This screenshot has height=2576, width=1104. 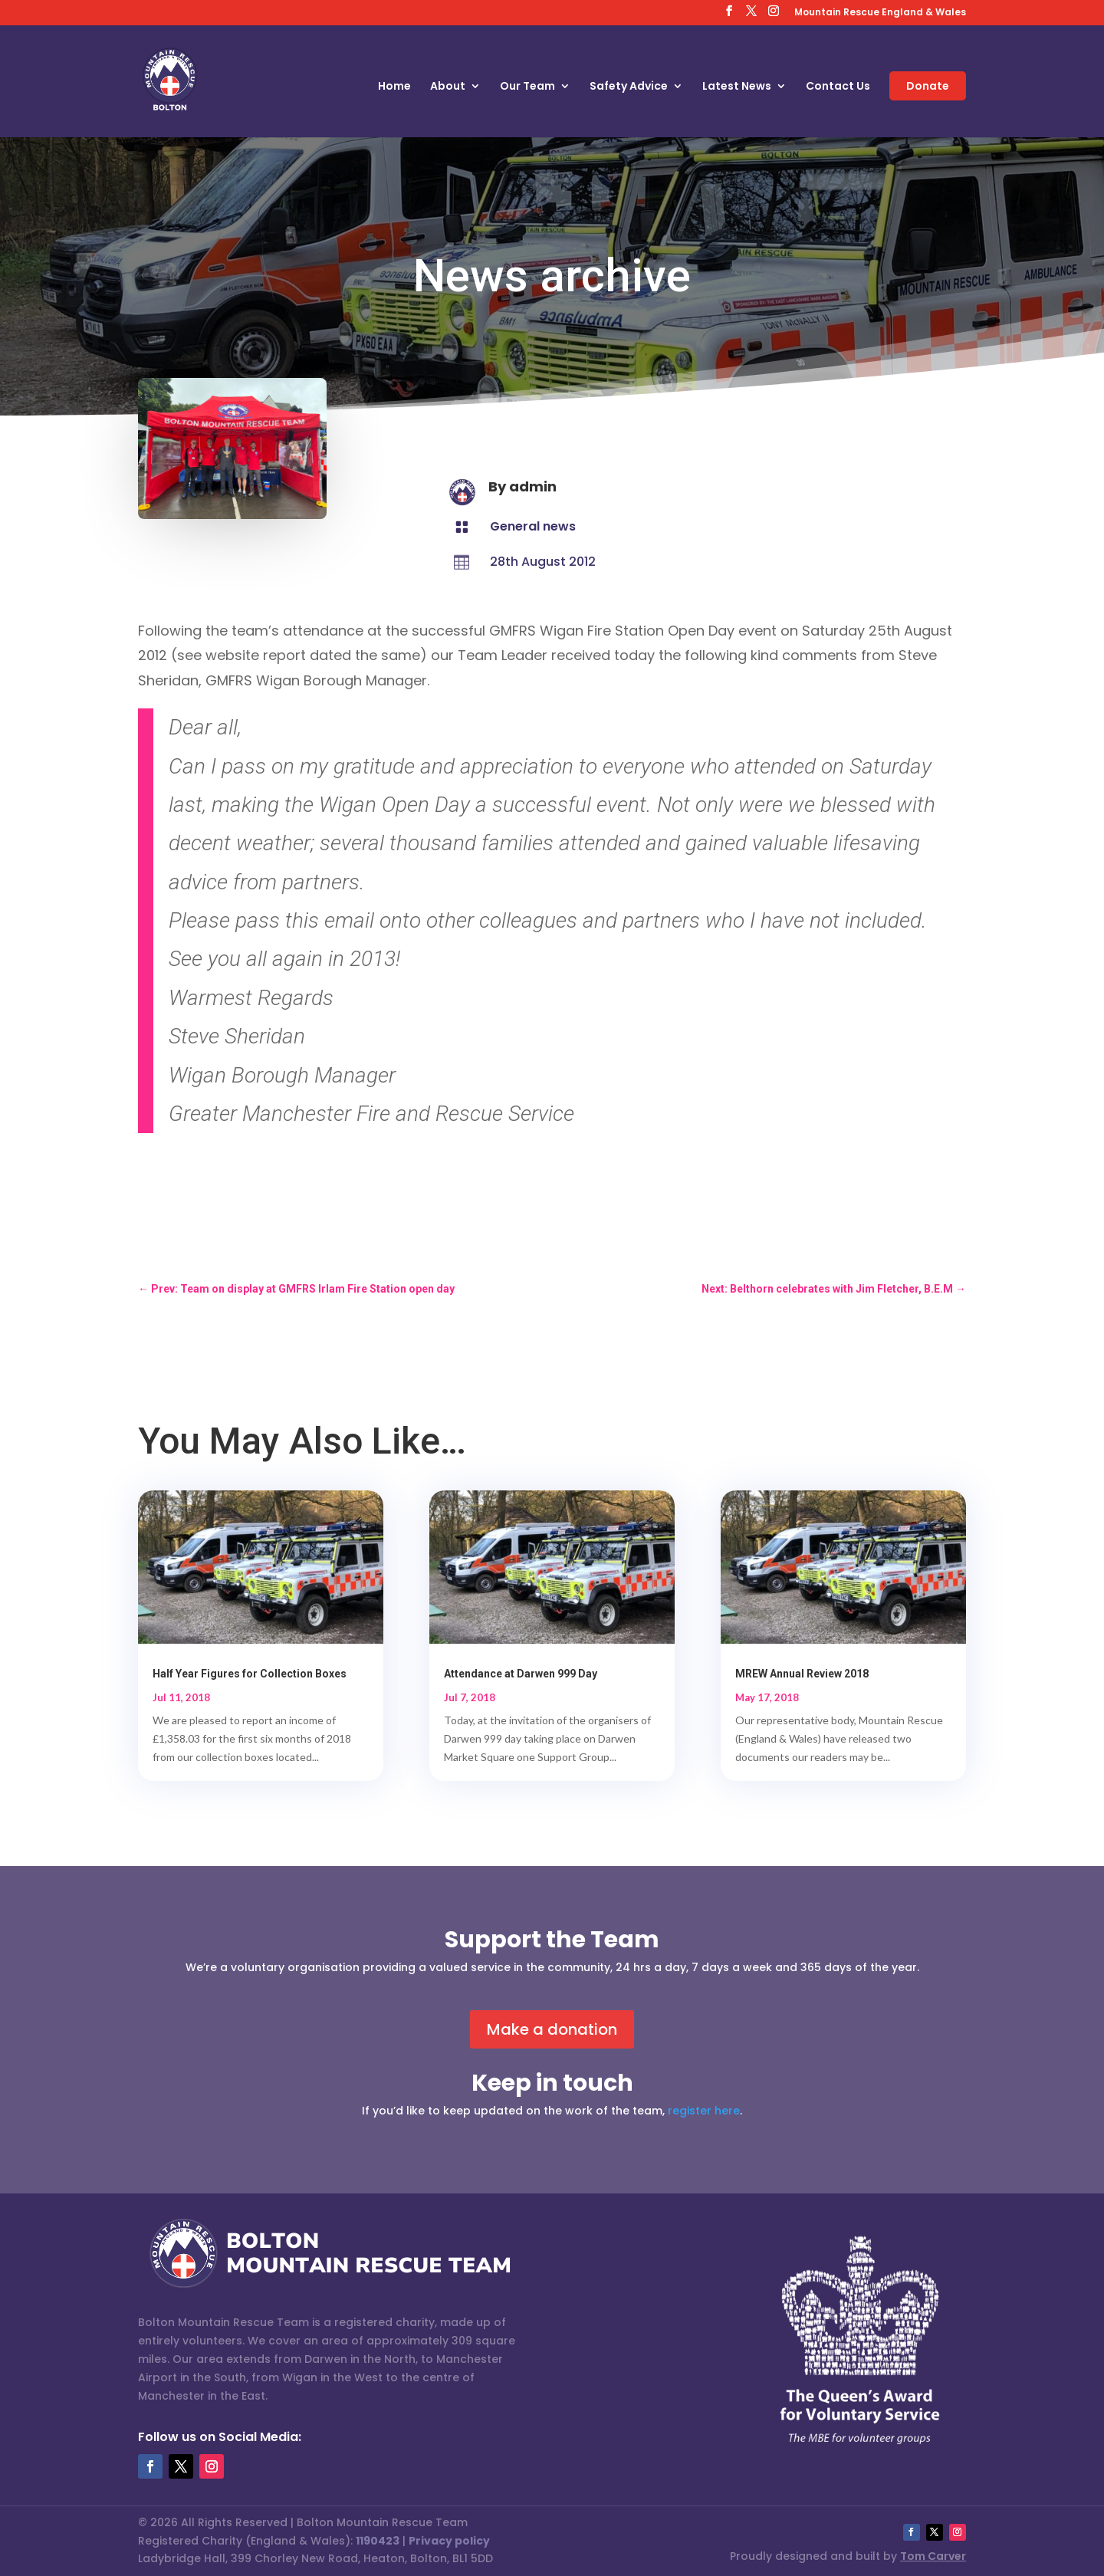 I want to click on Mountain Rescue England & Wales, so click(x=880, y=13).